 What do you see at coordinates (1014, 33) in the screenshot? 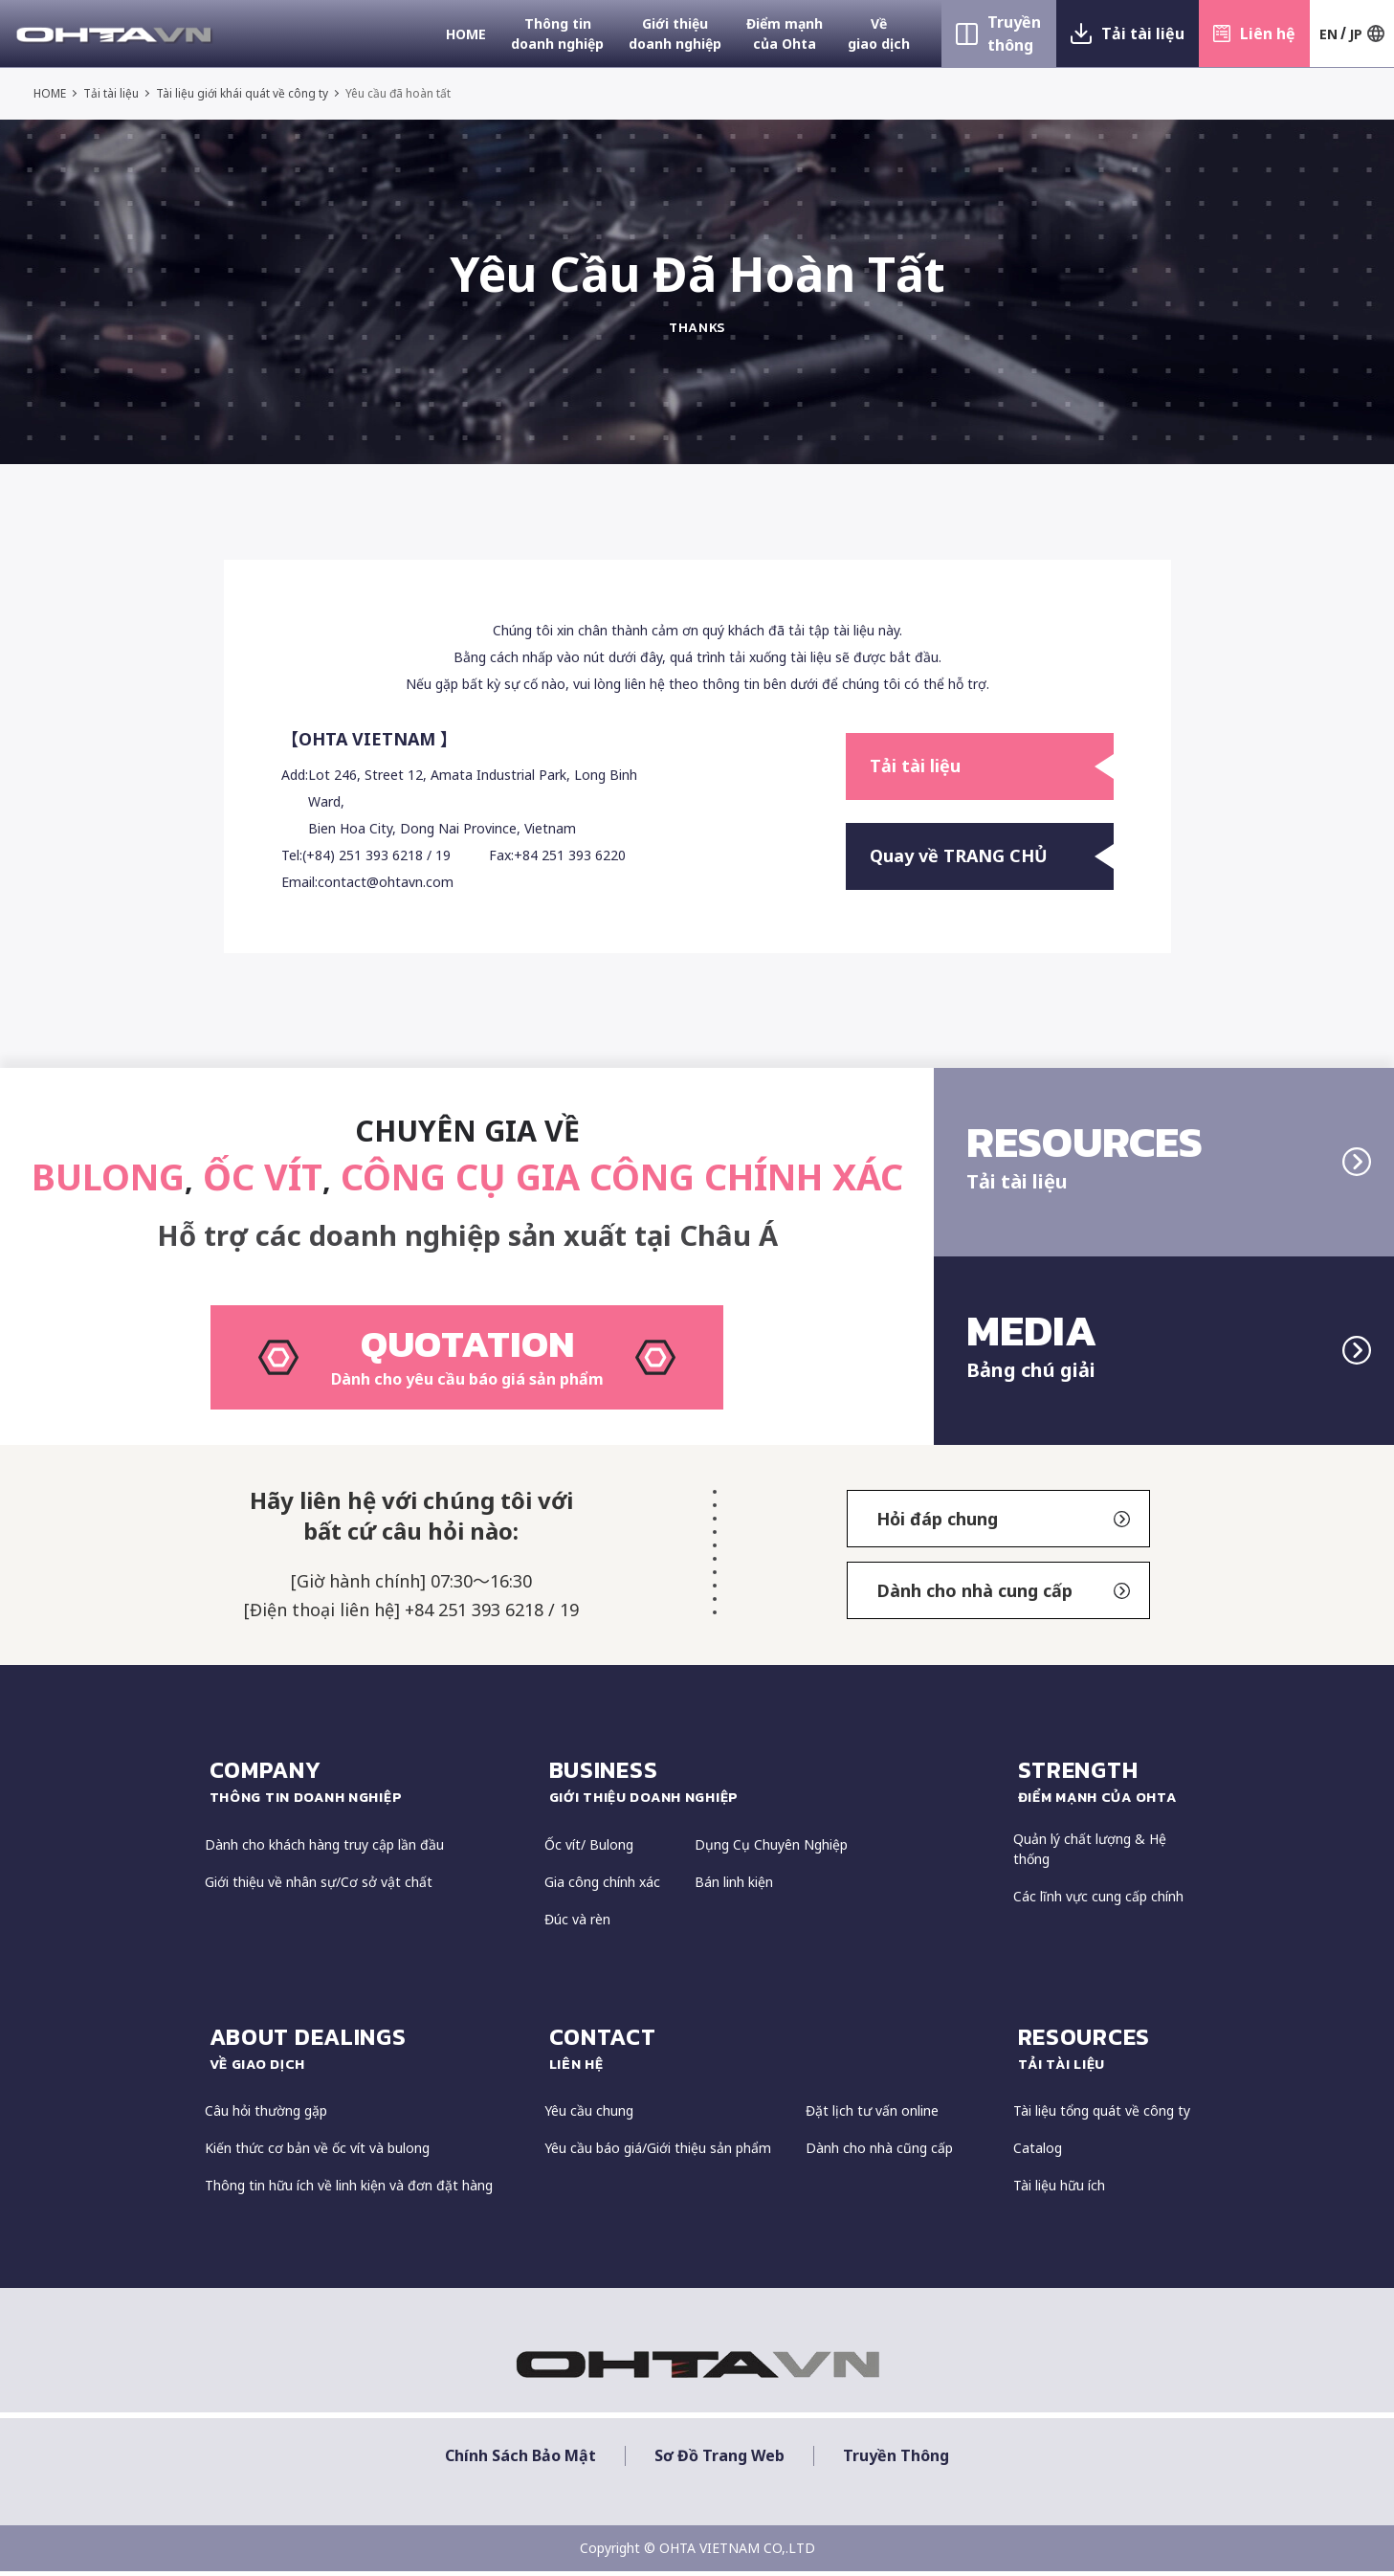
I see `Truyền thông` at bounding box center [1014, 33].